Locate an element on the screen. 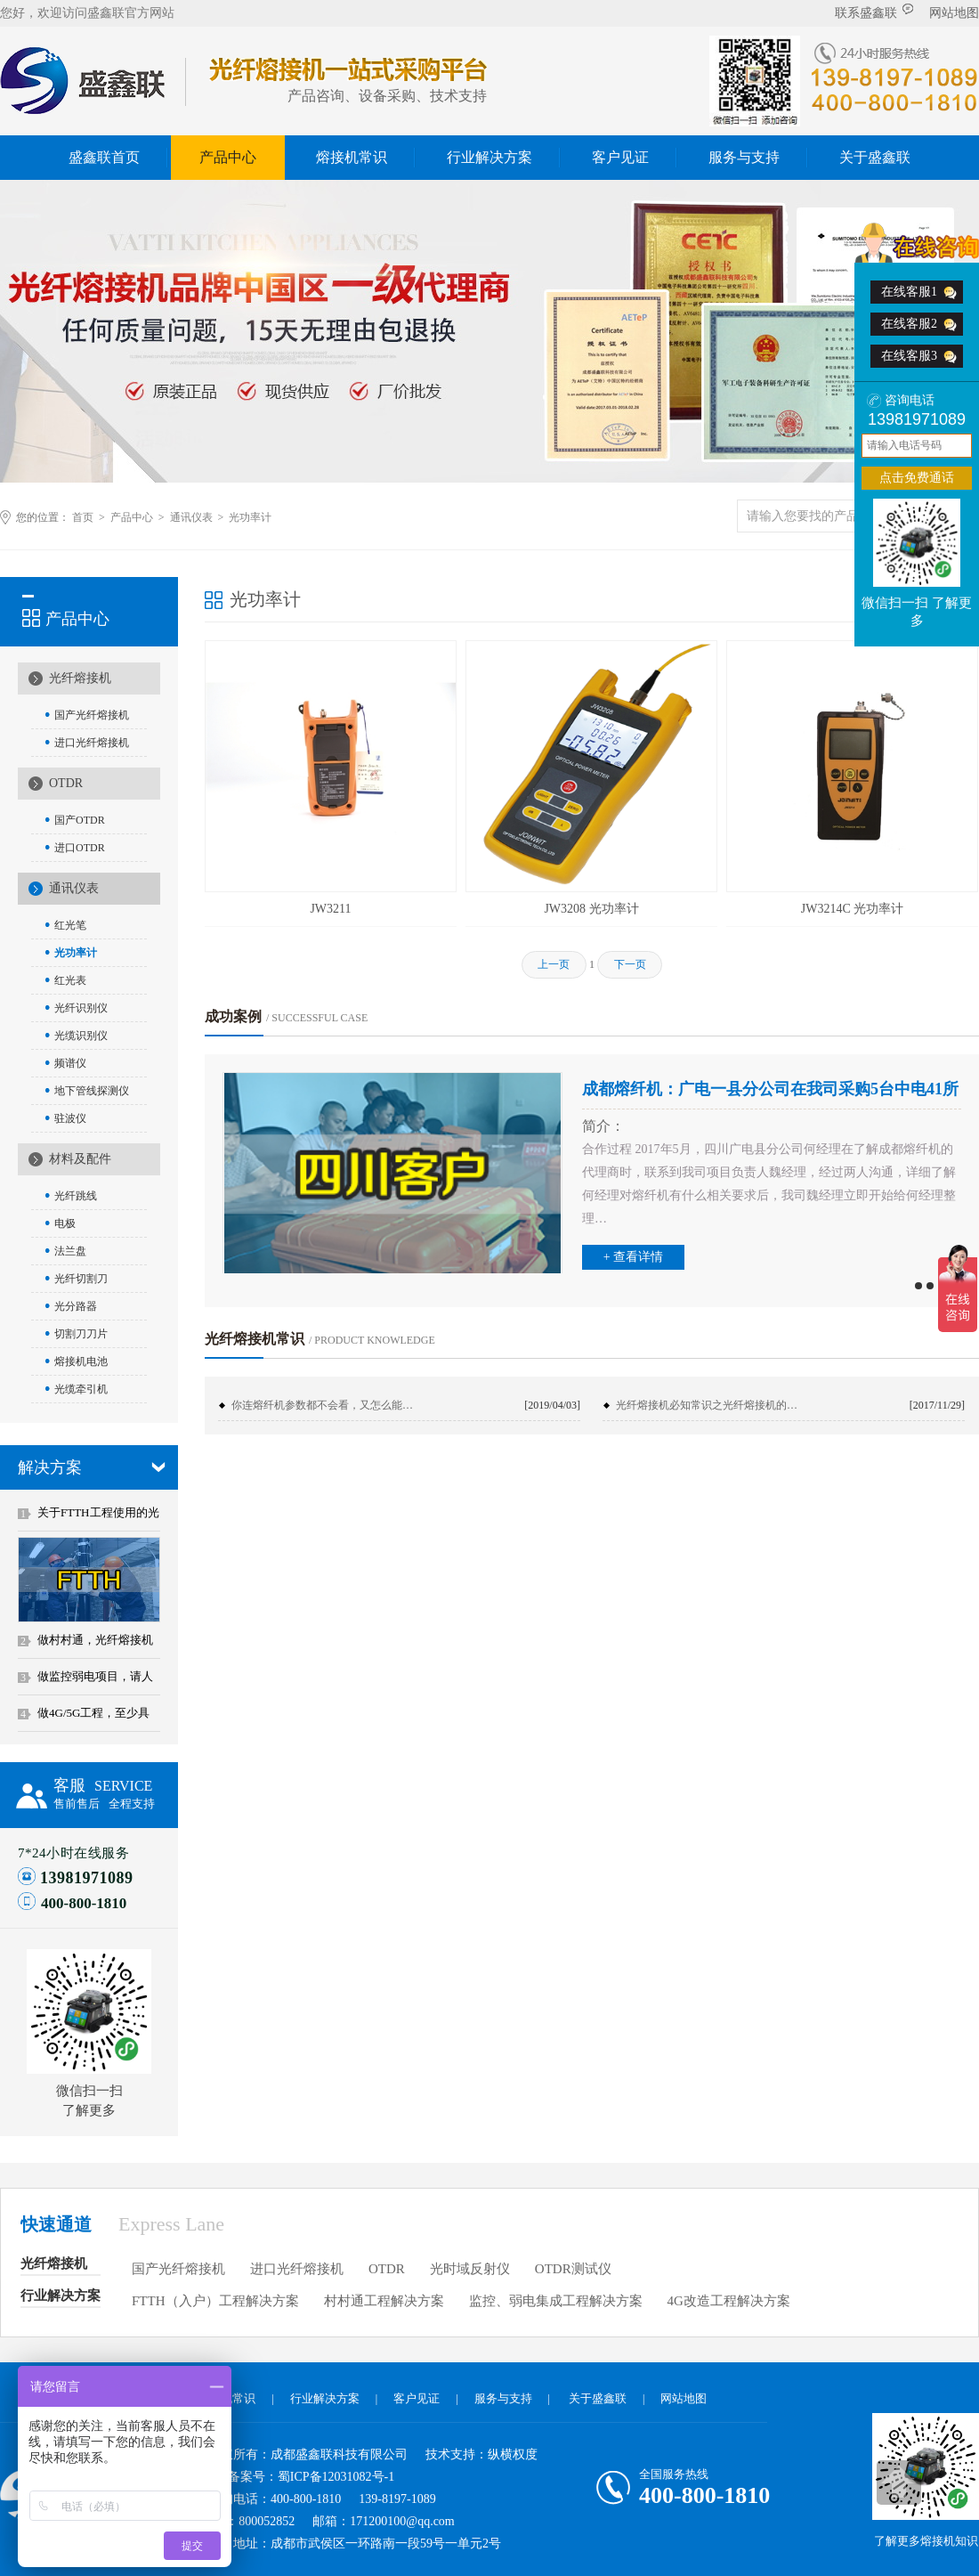 The height and width of the screenshot is (2576, 979). 在线客服3 is located at coordinates (909, 355).